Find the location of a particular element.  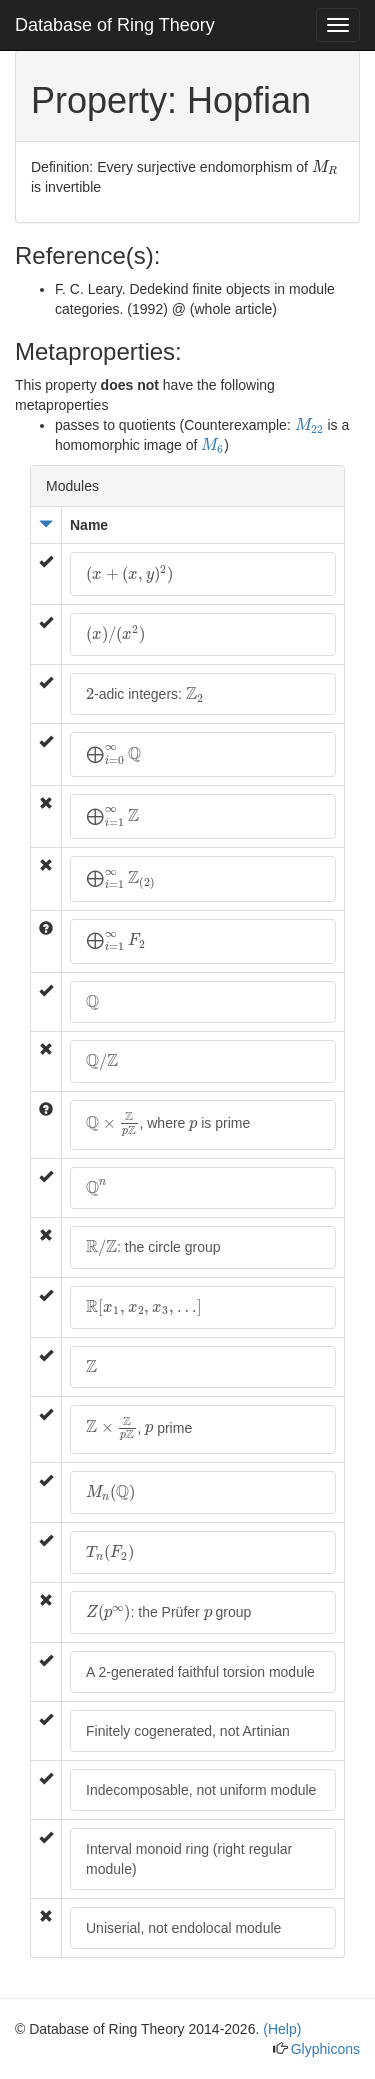

Uniserial, not endolocal module is located at coordinates (183, 1928).